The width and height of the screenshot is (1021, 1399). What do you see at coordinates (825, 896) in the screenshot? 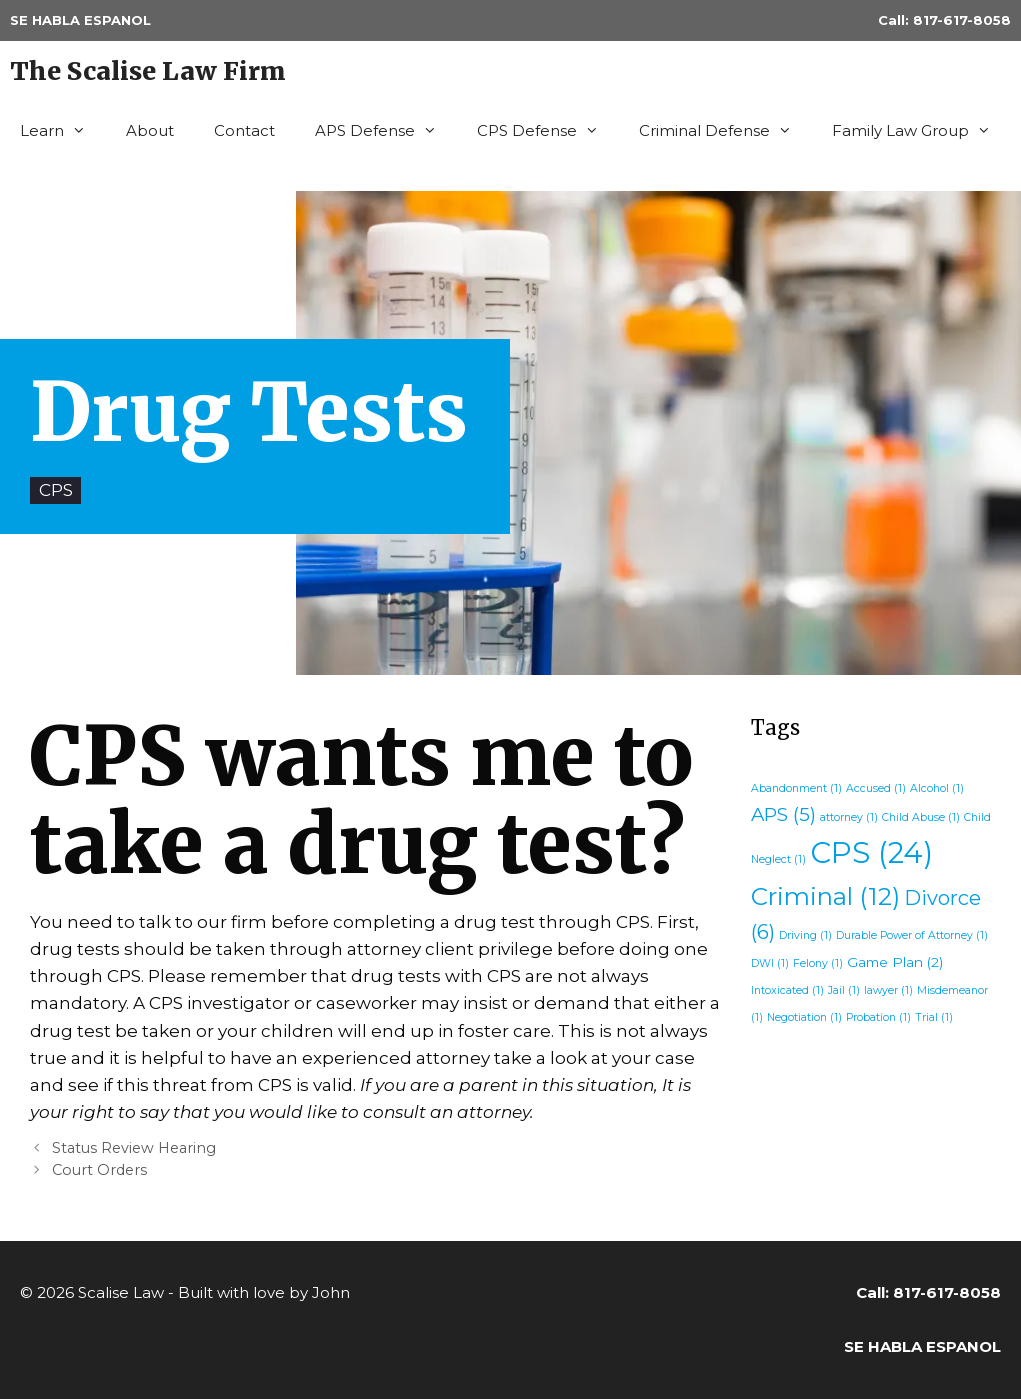
I see `Criminal [Criminal (12 items)]` at bounding box center [825, 896].